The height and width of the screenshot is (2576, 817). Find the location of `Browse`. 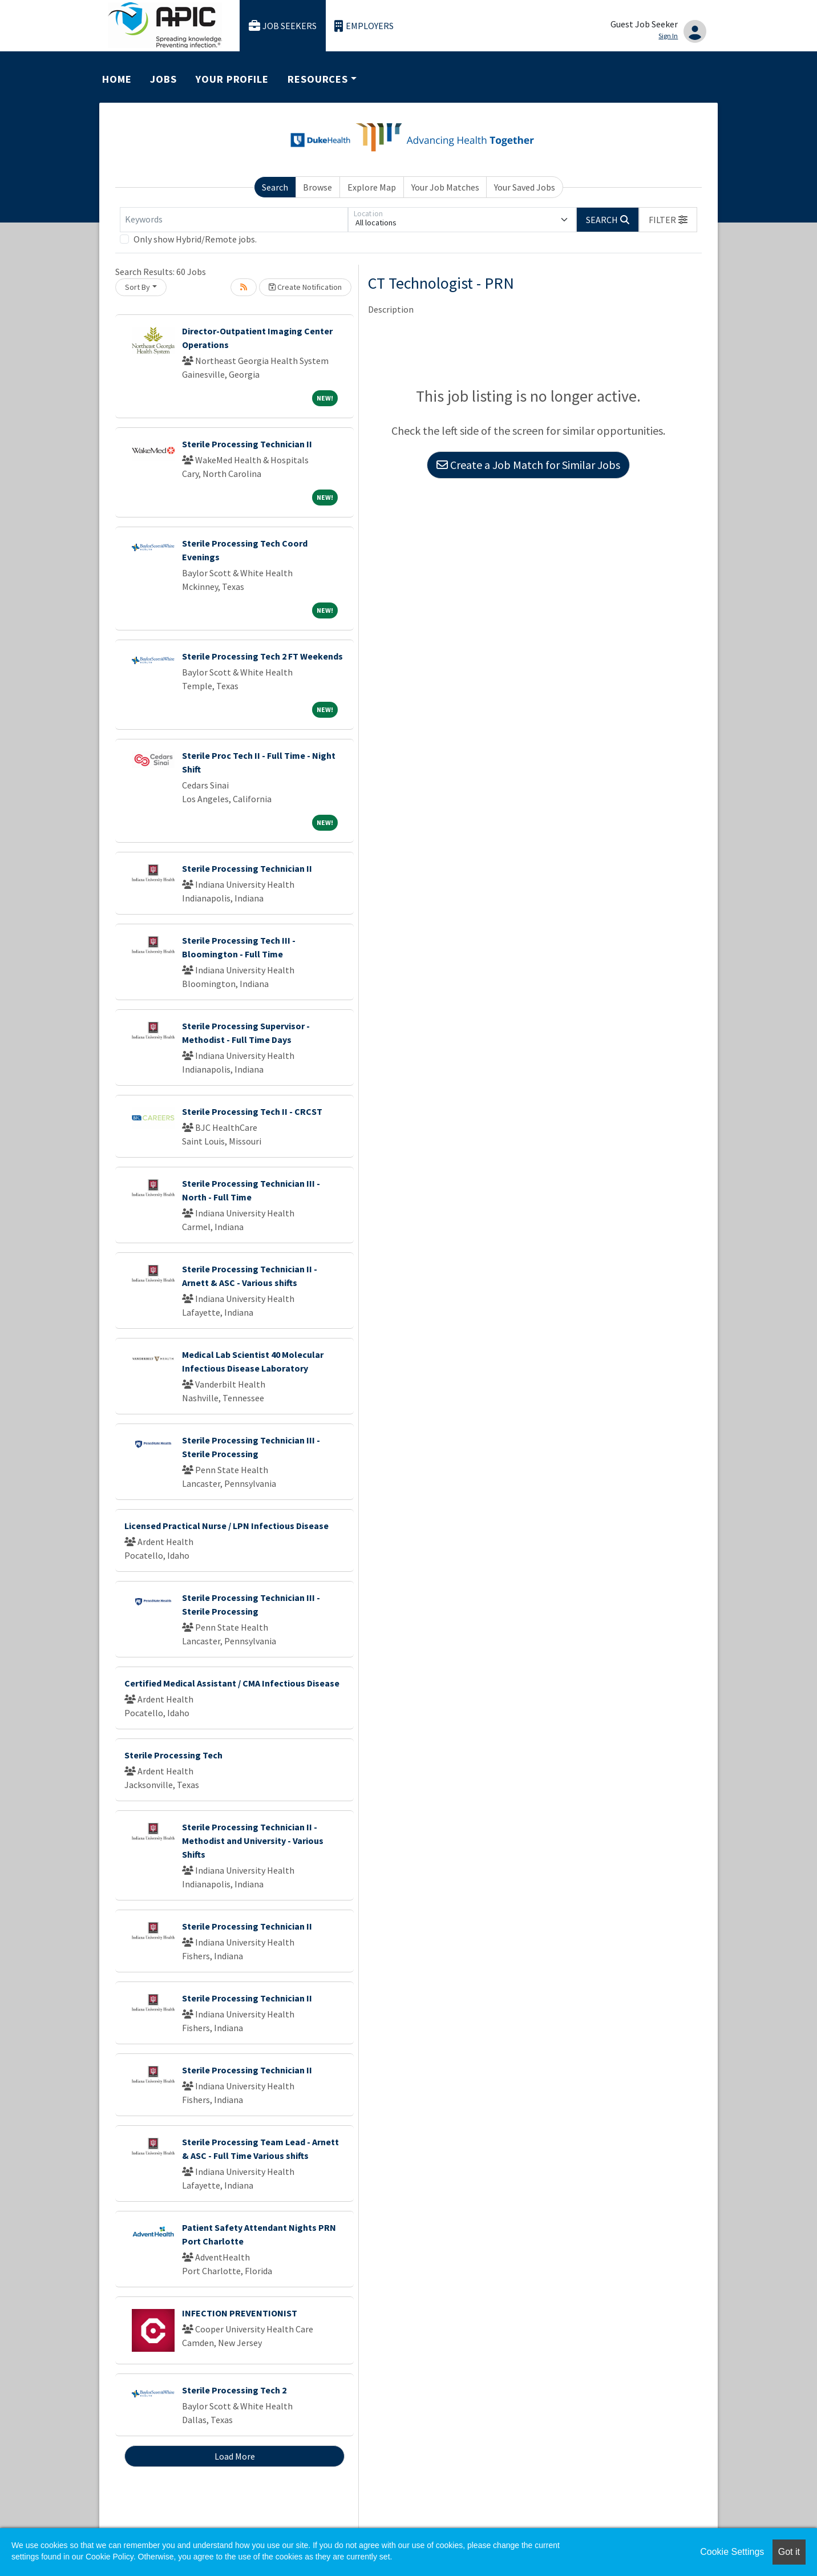

Browse is located at coordinates (317, 187).